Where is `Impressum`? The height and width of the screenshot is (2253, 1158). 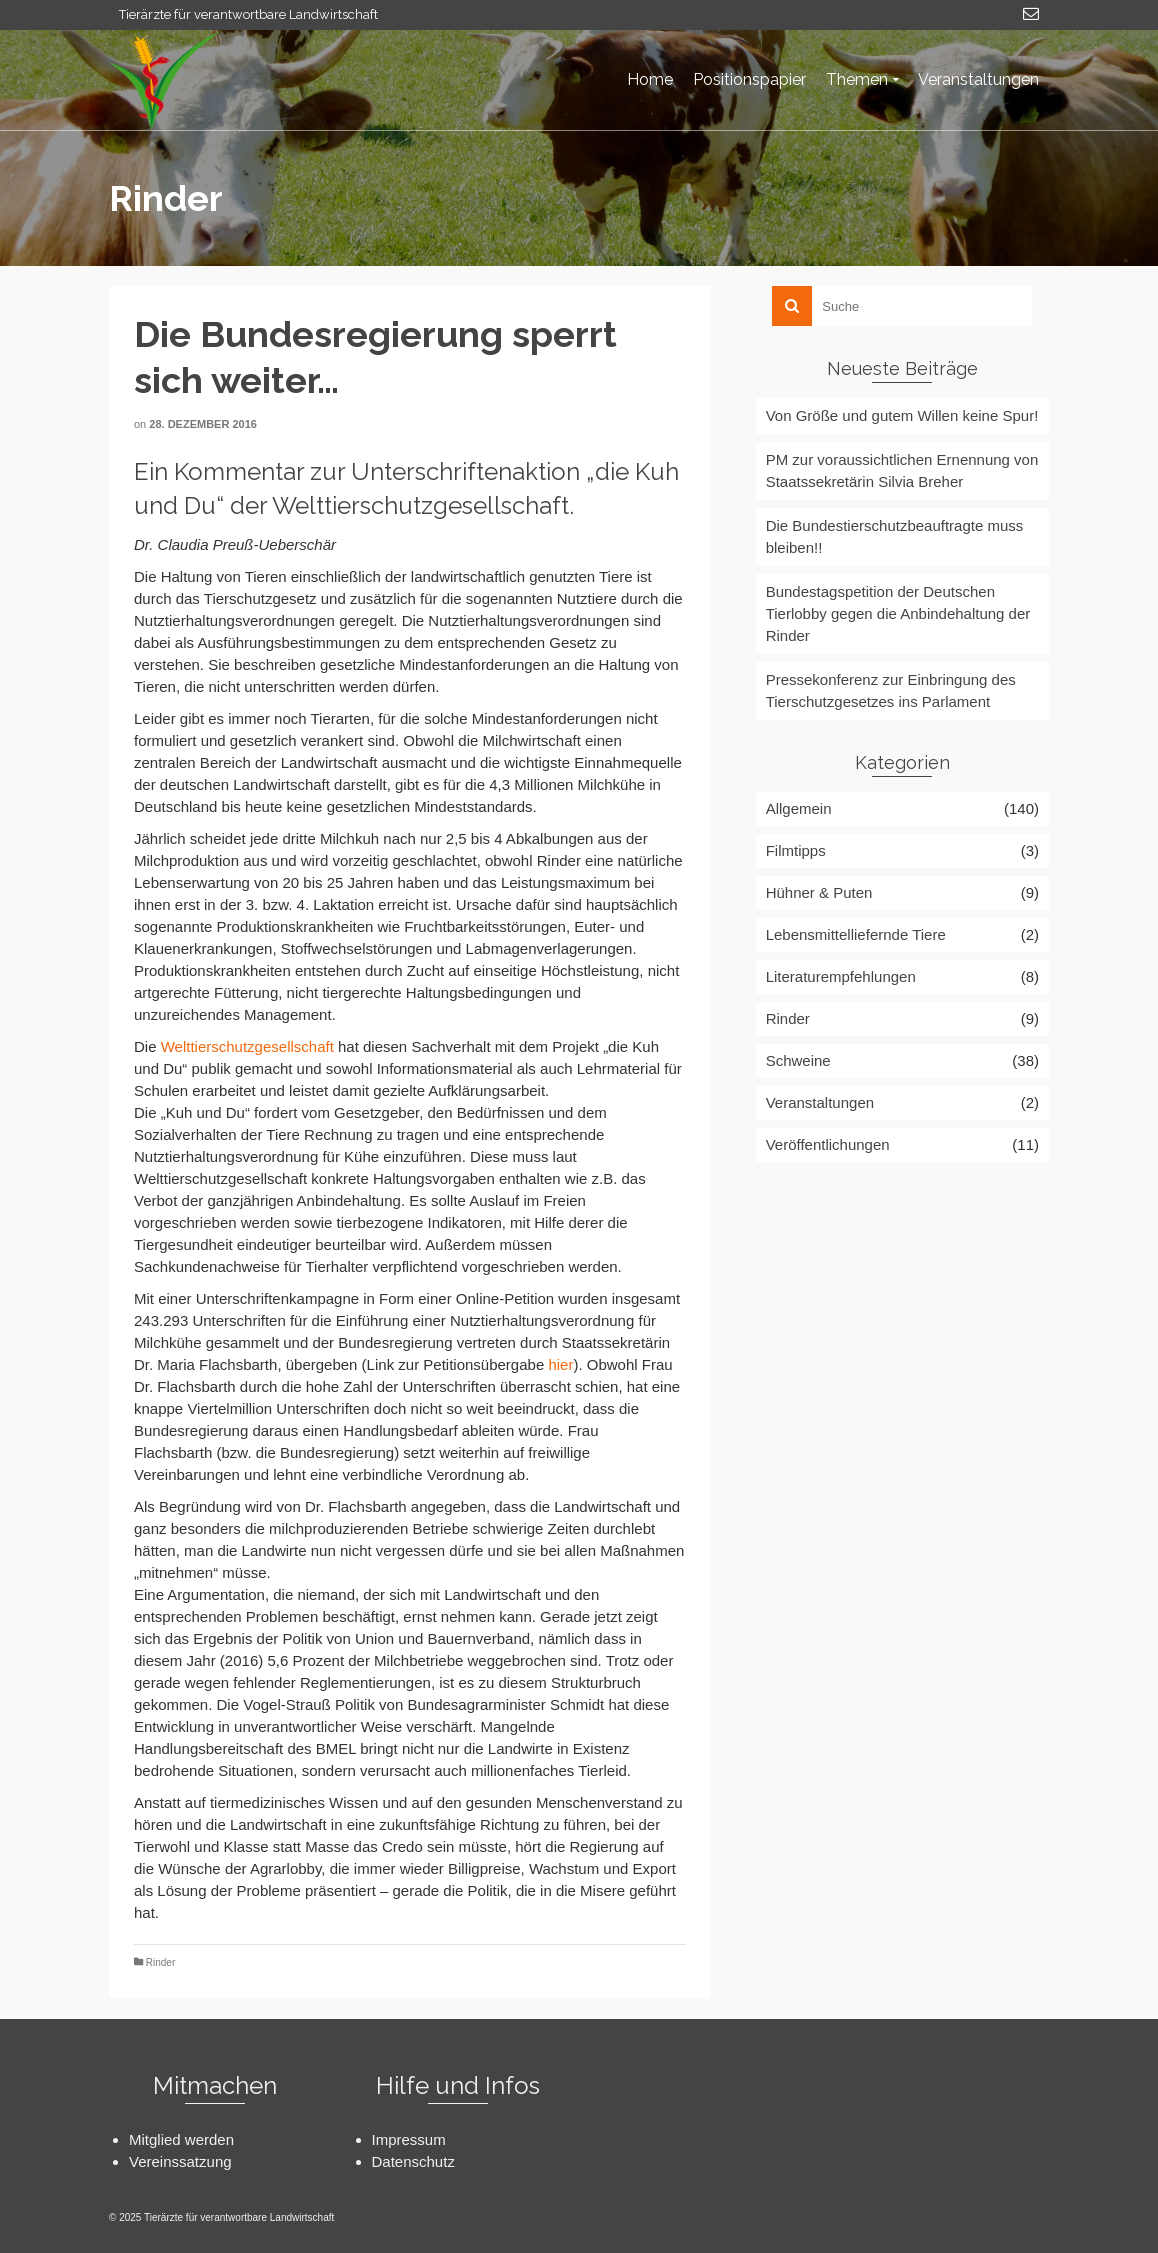 Impressum is located at coordinates (409, 2139).